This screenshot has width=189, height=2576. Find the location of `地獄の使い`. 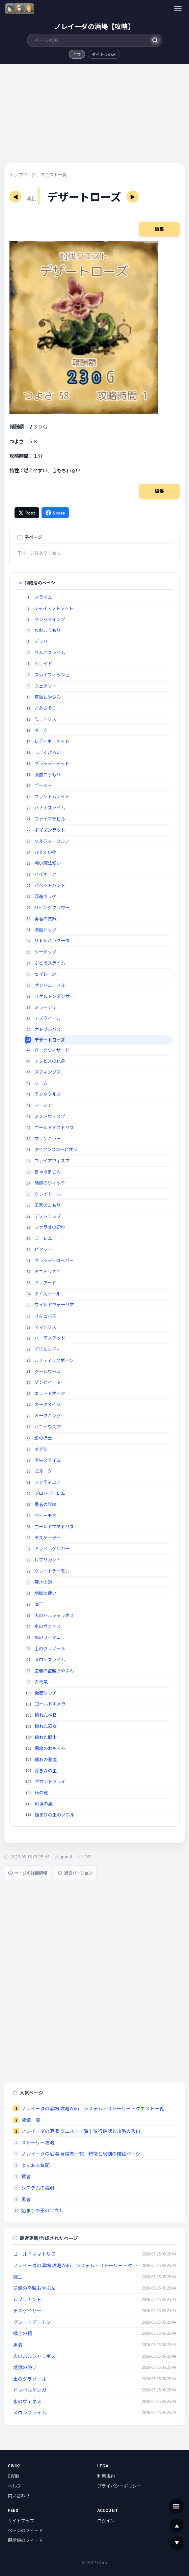

地獄の使い is located at coordinates (45, 1593).